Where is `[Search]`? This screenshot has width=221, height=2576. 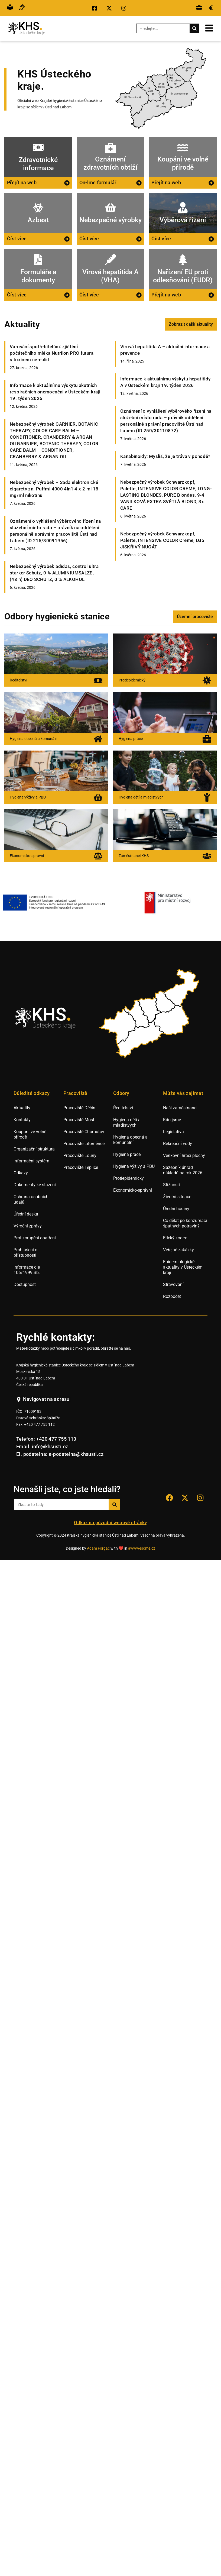 [Search] is located at coordinates (194, 28).